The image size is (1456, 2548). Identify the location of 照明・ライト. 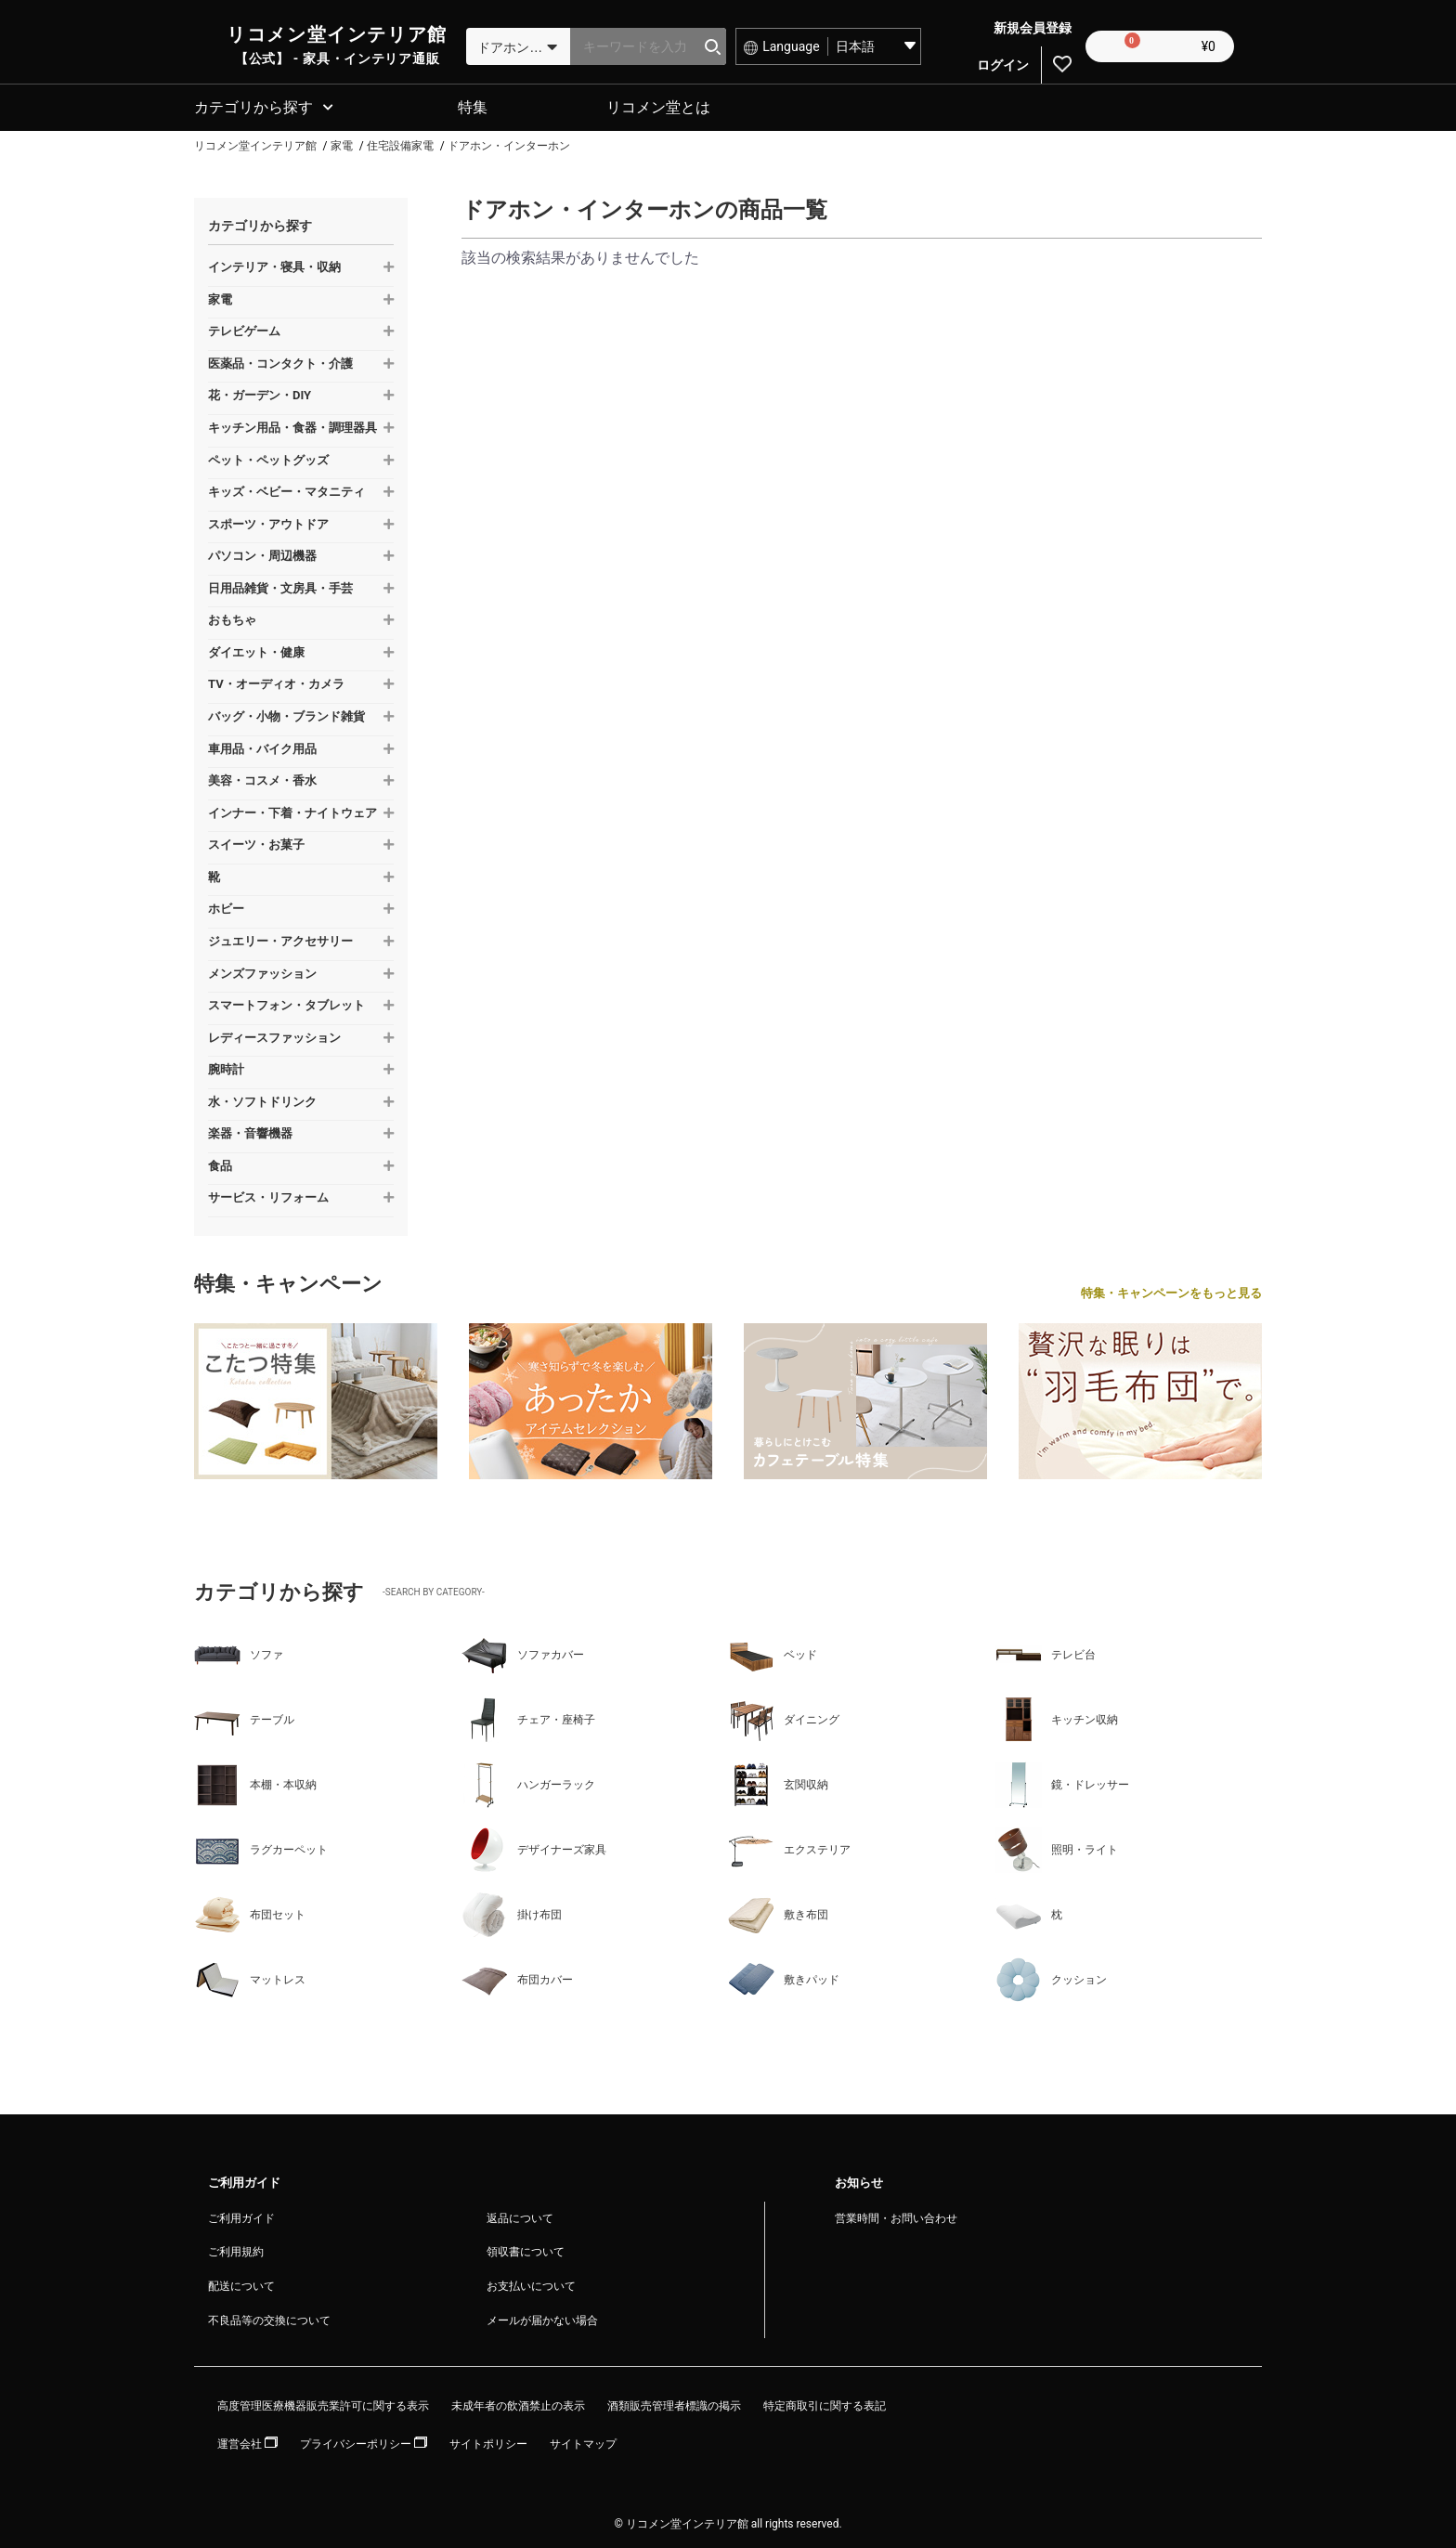
(1056, 1847).